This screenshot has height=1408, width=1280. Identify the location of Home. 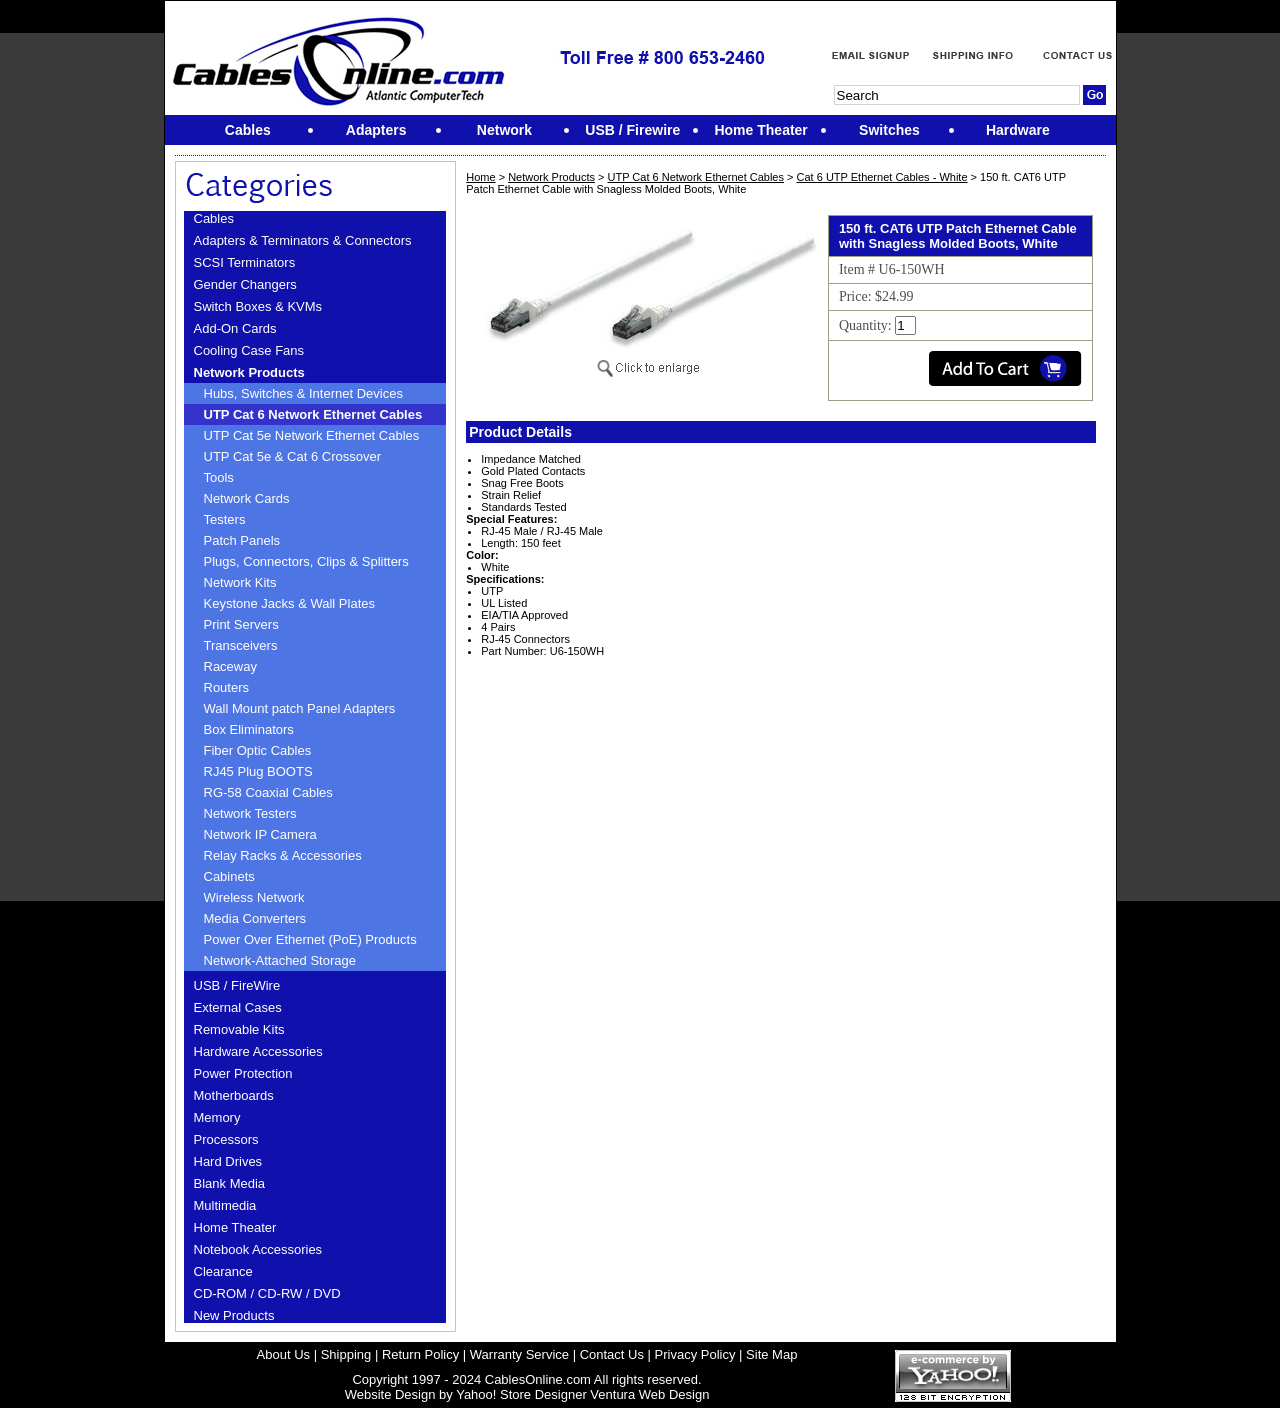
(480, 177).